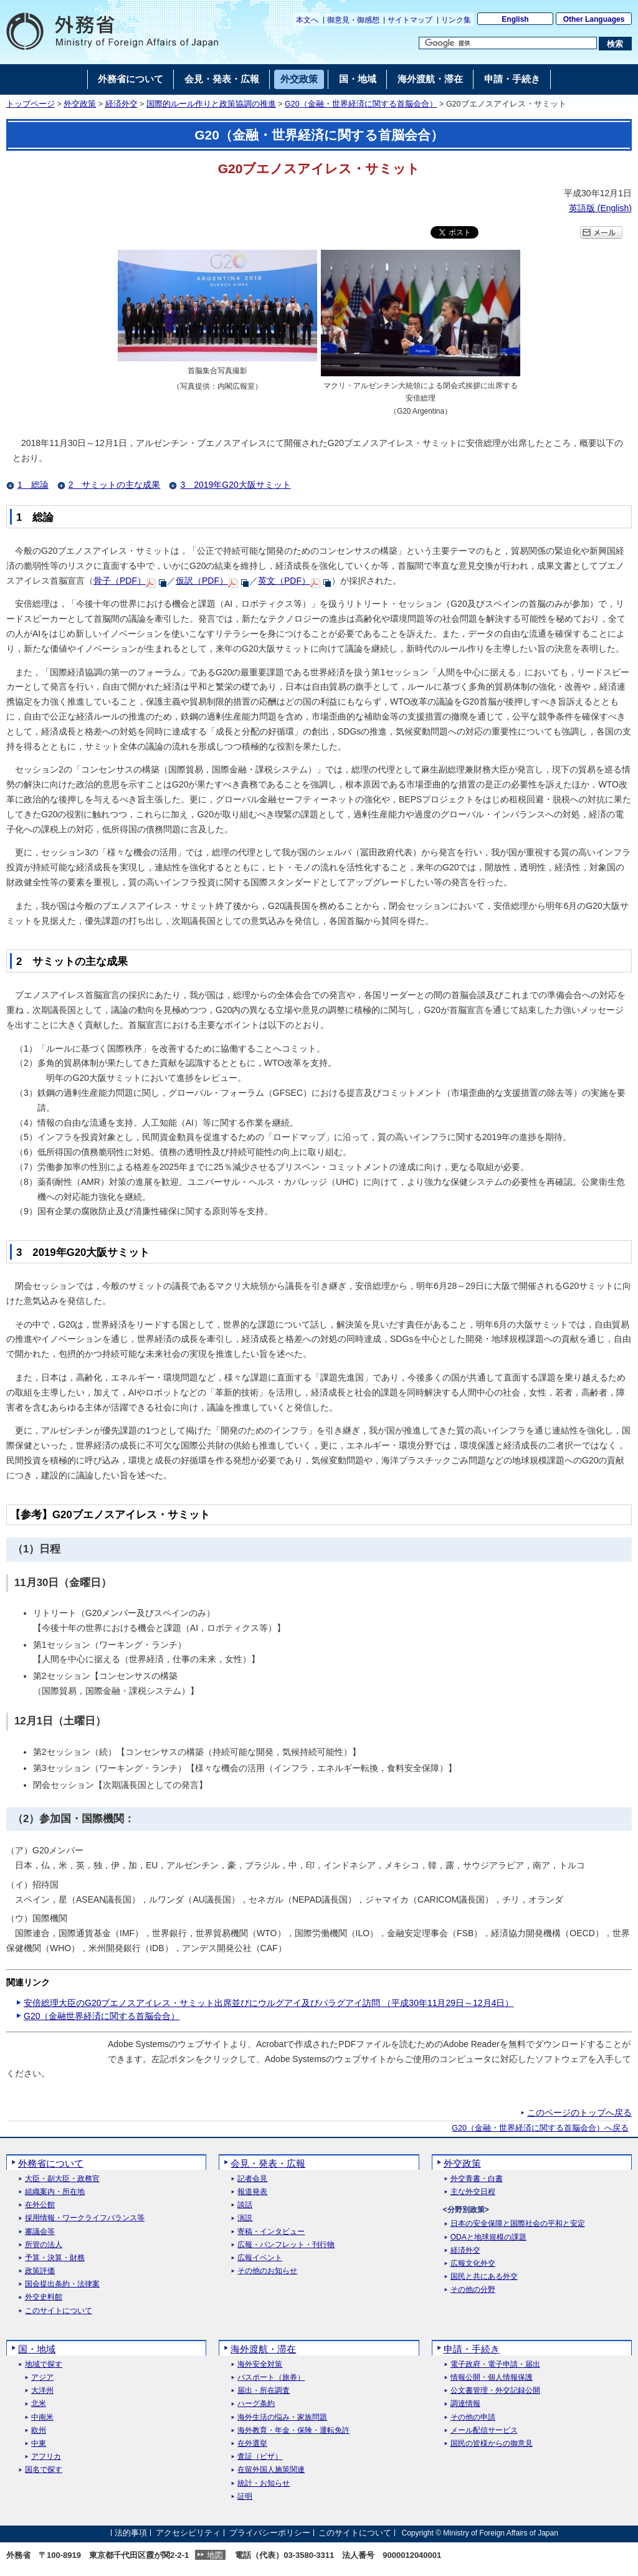 Image resolution: width=638 pixels, height=2576 pixels. I want to click on 大臣・副大臣・政務官, so click(62, 2179).